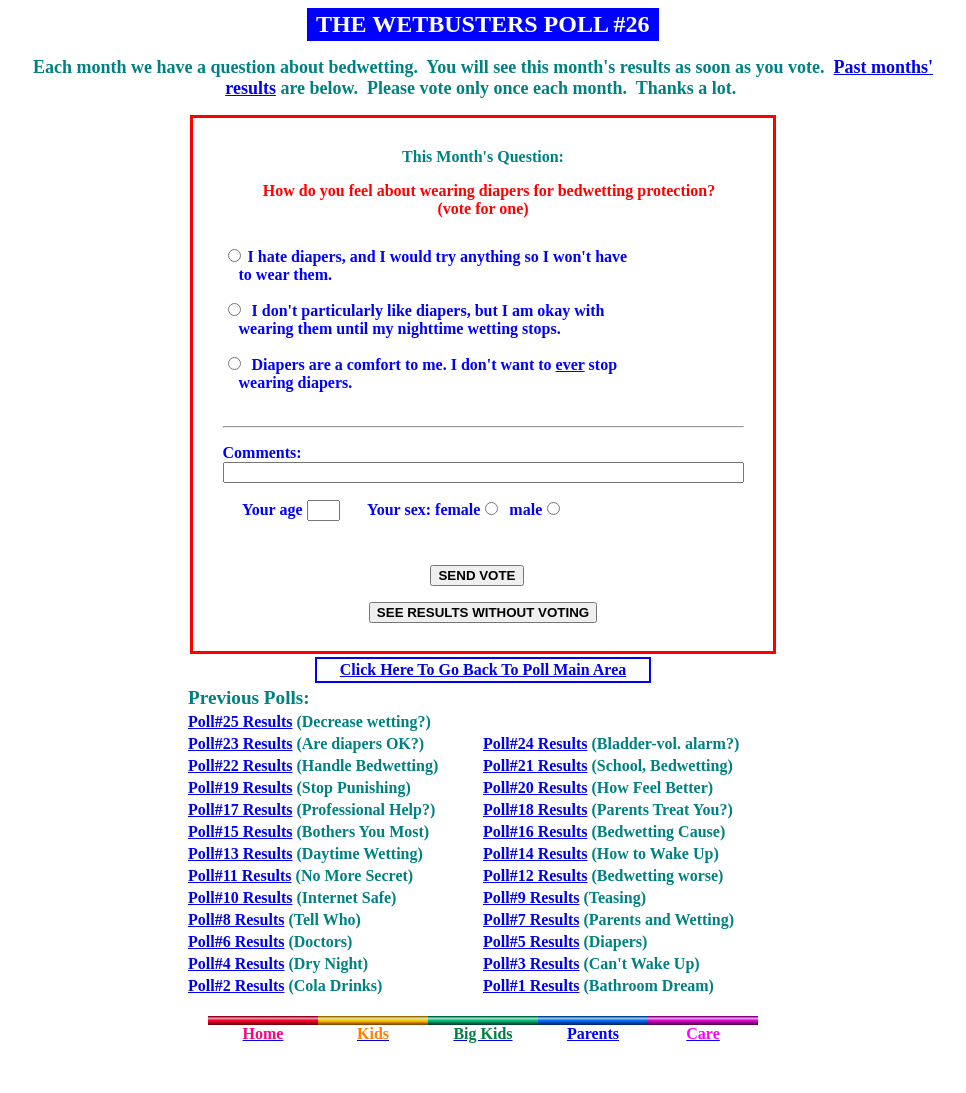 The width and height of the screenshot is (966, 1093). What do you see at coordinates (535, 743) in the screenshot?
I see `Poll#24 Results` at bounding box center [535, 743].